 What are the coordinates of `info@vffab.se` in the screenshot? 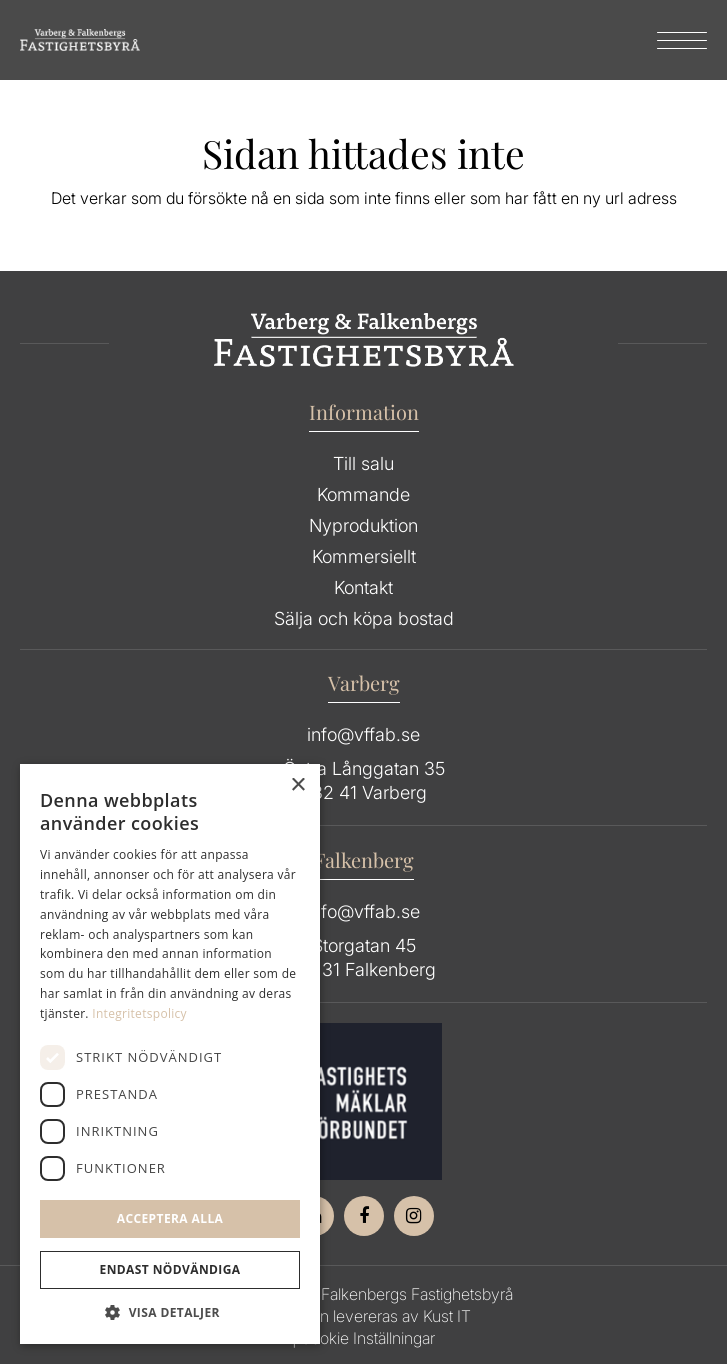 It's located at (363, 734).